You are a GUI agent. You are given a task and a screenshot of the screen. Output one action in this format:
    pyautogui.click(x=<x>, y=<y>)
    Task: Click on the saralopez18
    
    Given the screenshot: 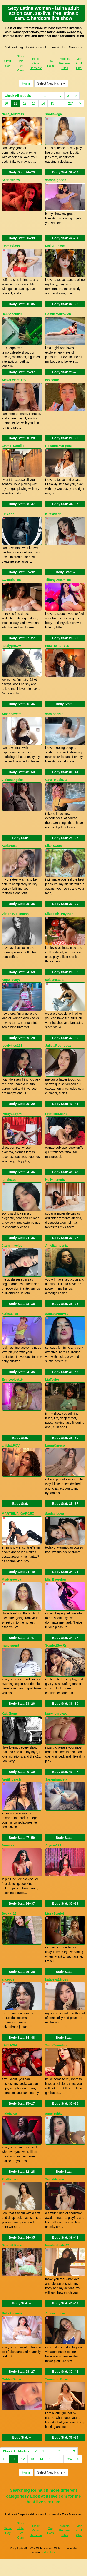 What is the action you would take?
    pyautogui.click(x=54, y=714)
    